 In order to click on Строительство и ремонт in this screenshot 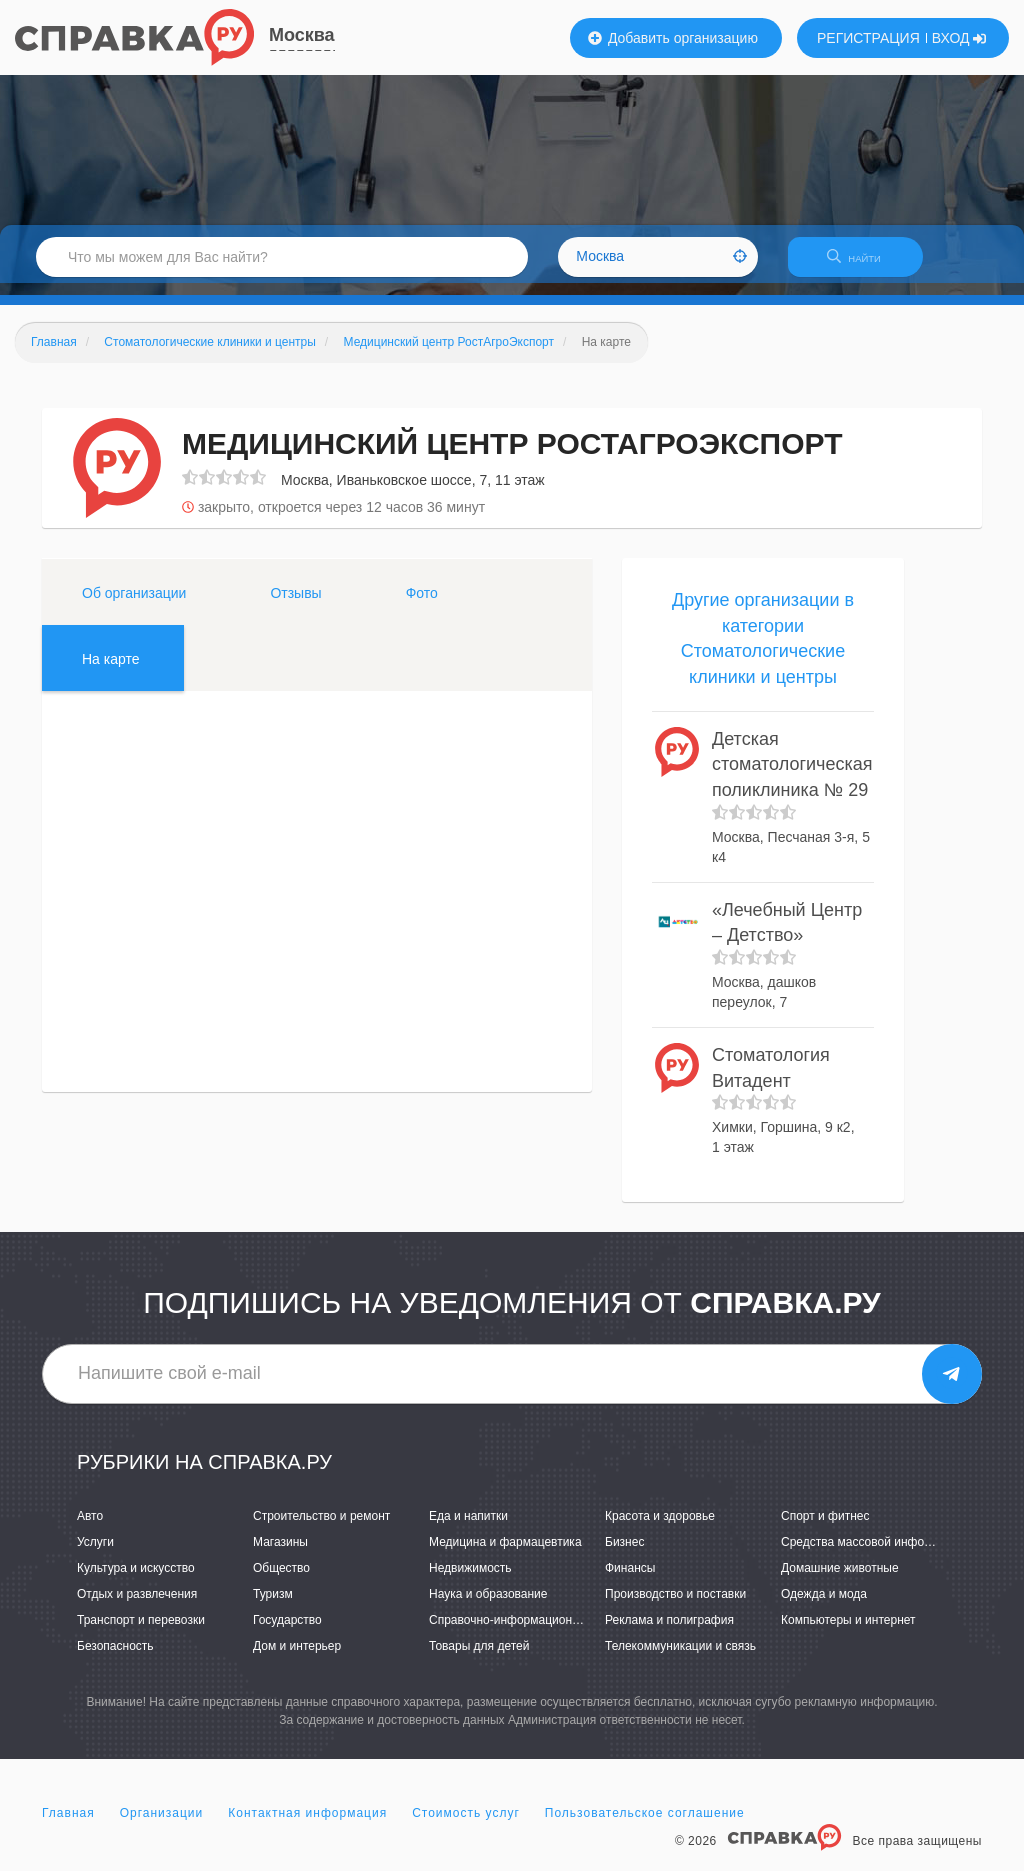, I will do `click(321, 1528)`.